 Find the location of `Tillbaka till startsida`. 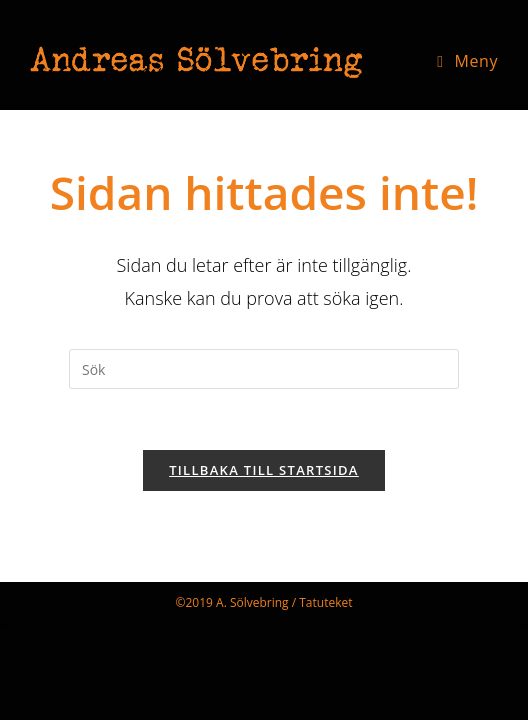

Tillbaka till startsida is located at coordinates (264, 470).